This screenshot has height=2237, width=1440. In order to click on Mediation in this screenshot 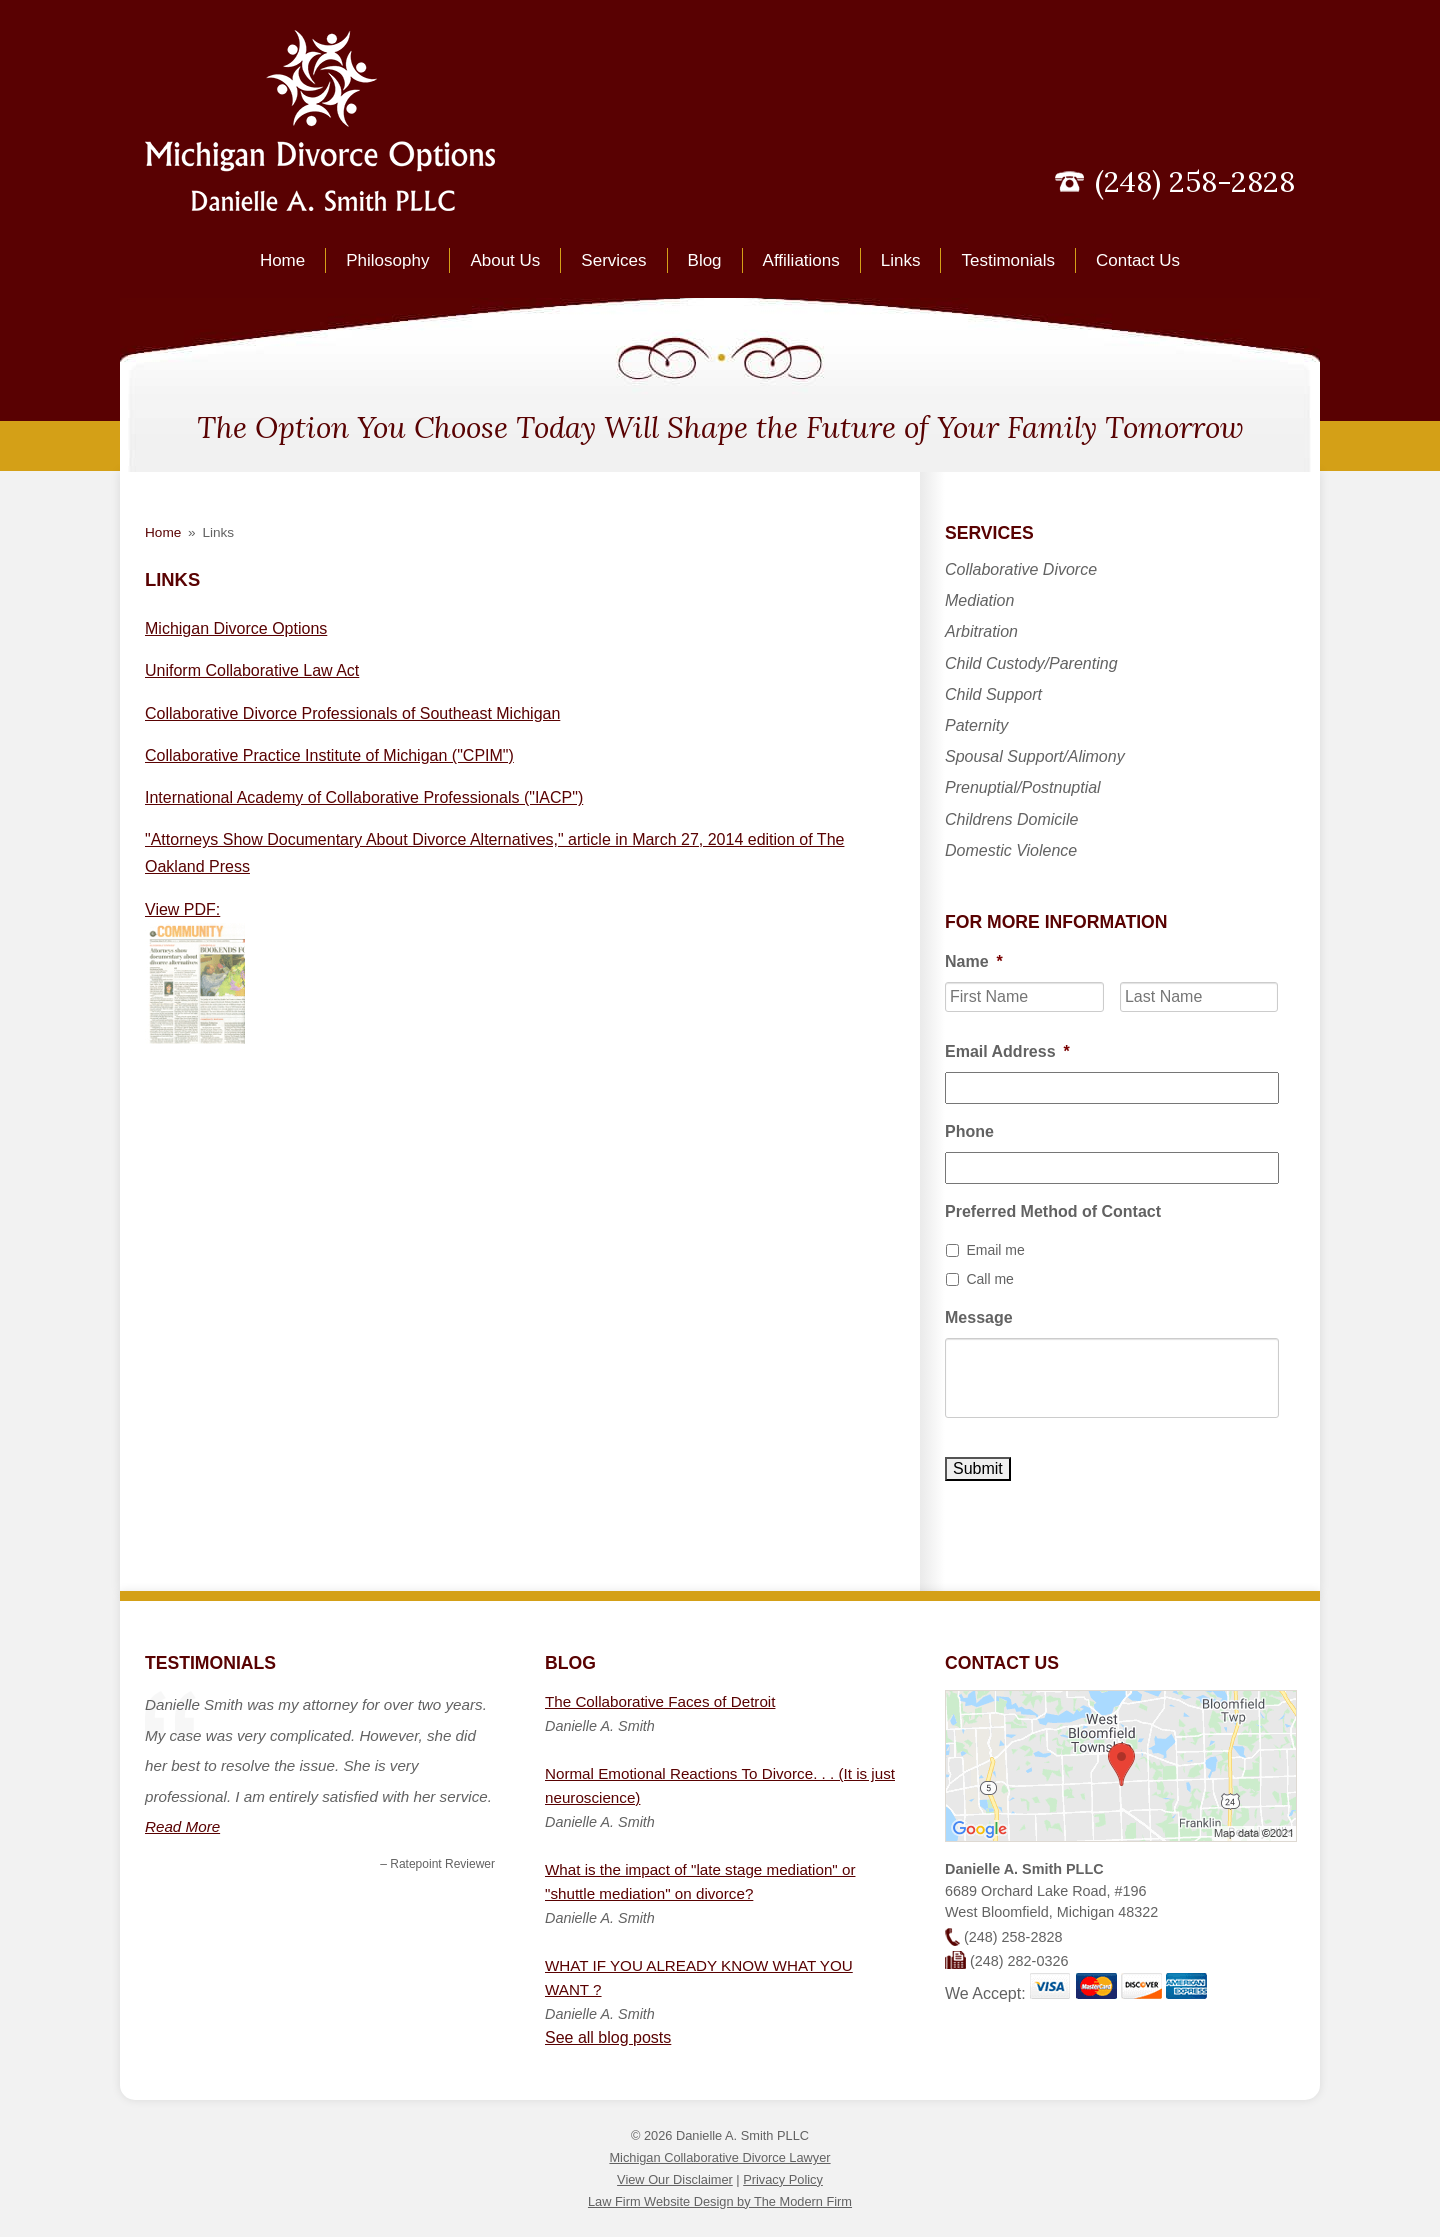, I will do `click(979, 600)`.